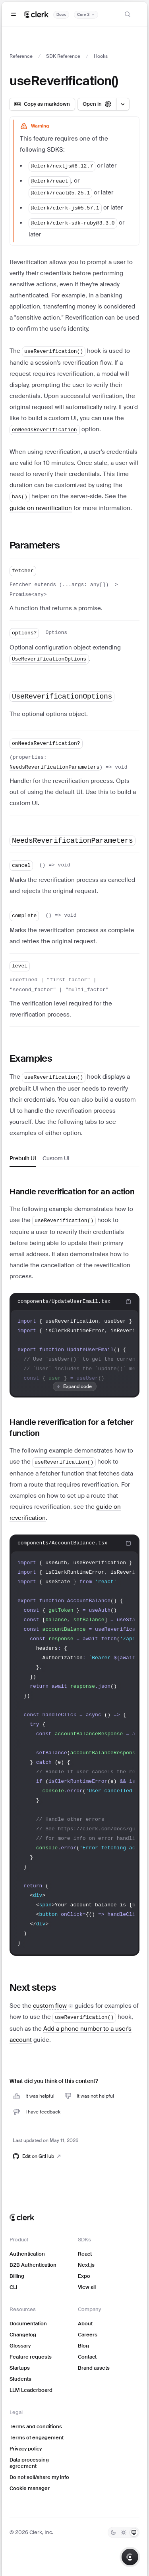 This screenshot has height=2576, width=149. I want to click on Examples, so click(31, 1058).